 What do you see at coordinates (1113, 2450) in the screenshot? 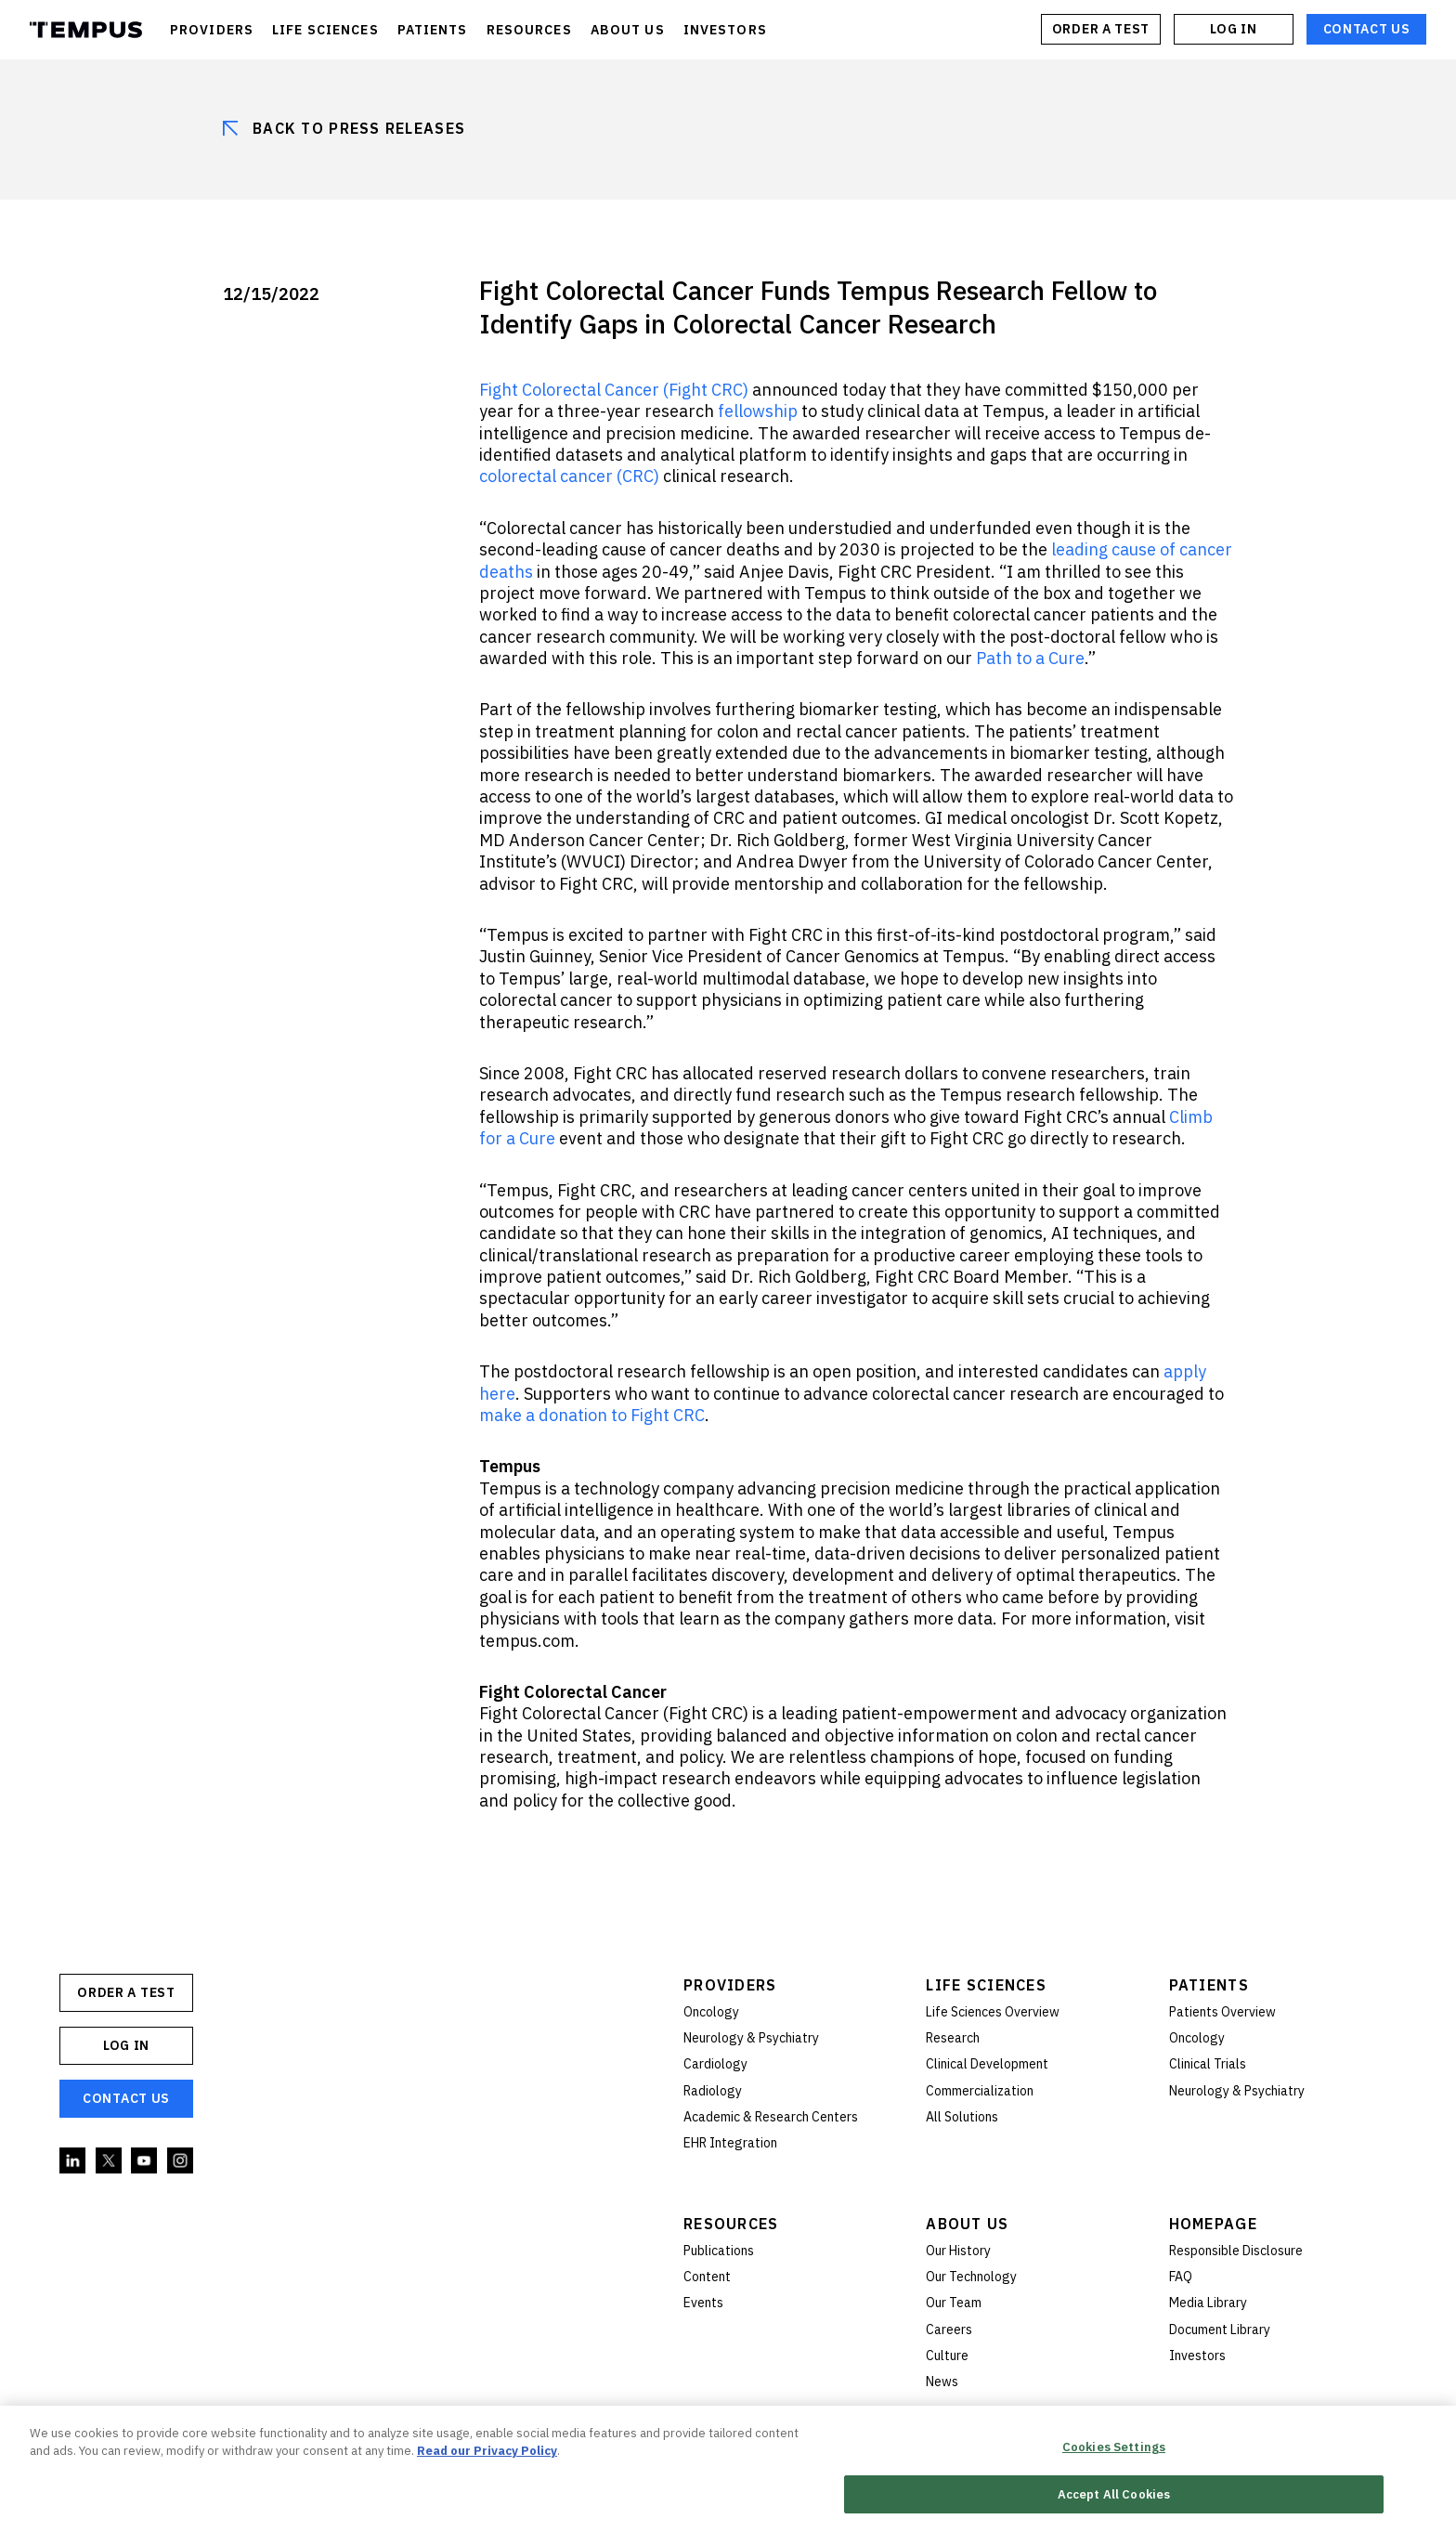
I see `Cookies Settings [Cookies Settings, Opens the preference center dialog]` at bounding box center [1113, 2450].